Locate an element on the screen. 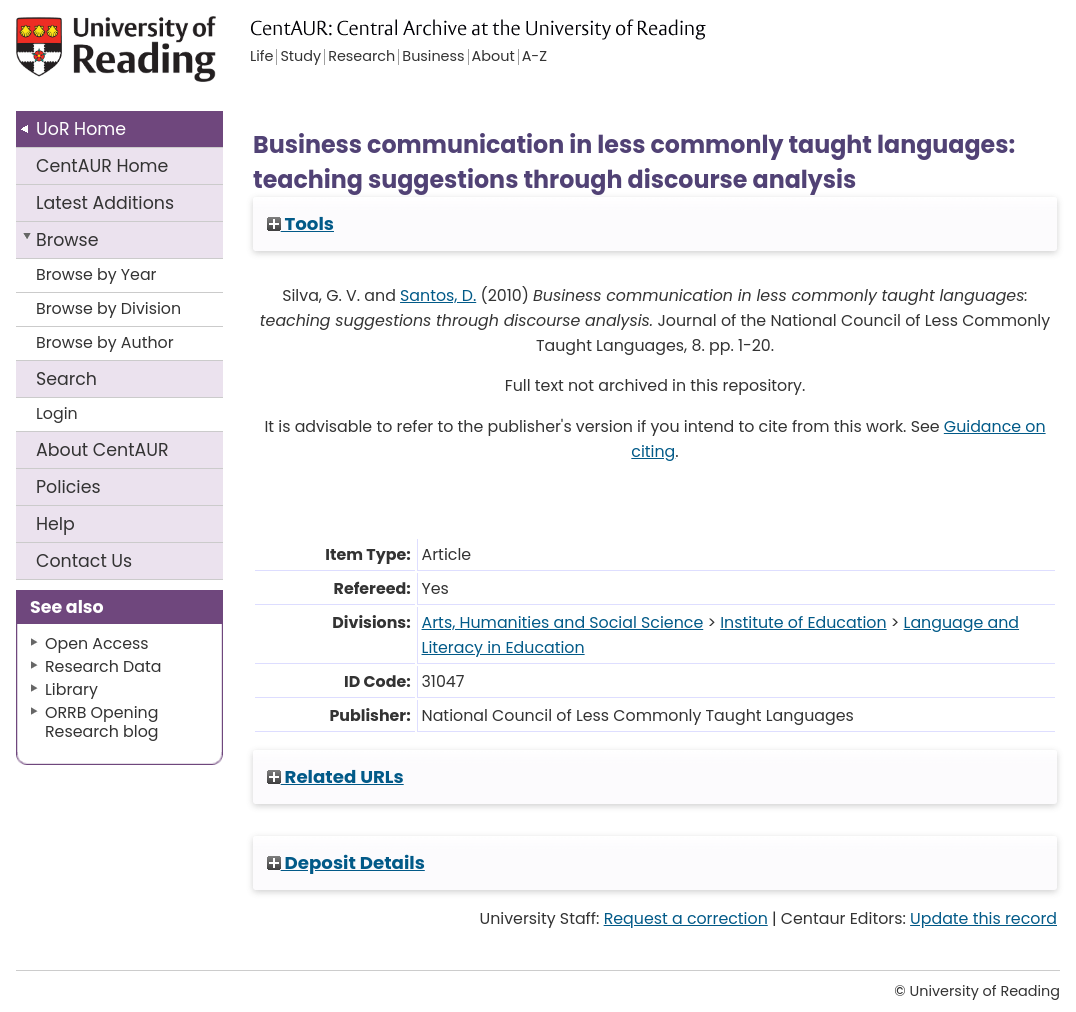 The image size is (1076, 1012). Business is located at coordinates (433, 57).